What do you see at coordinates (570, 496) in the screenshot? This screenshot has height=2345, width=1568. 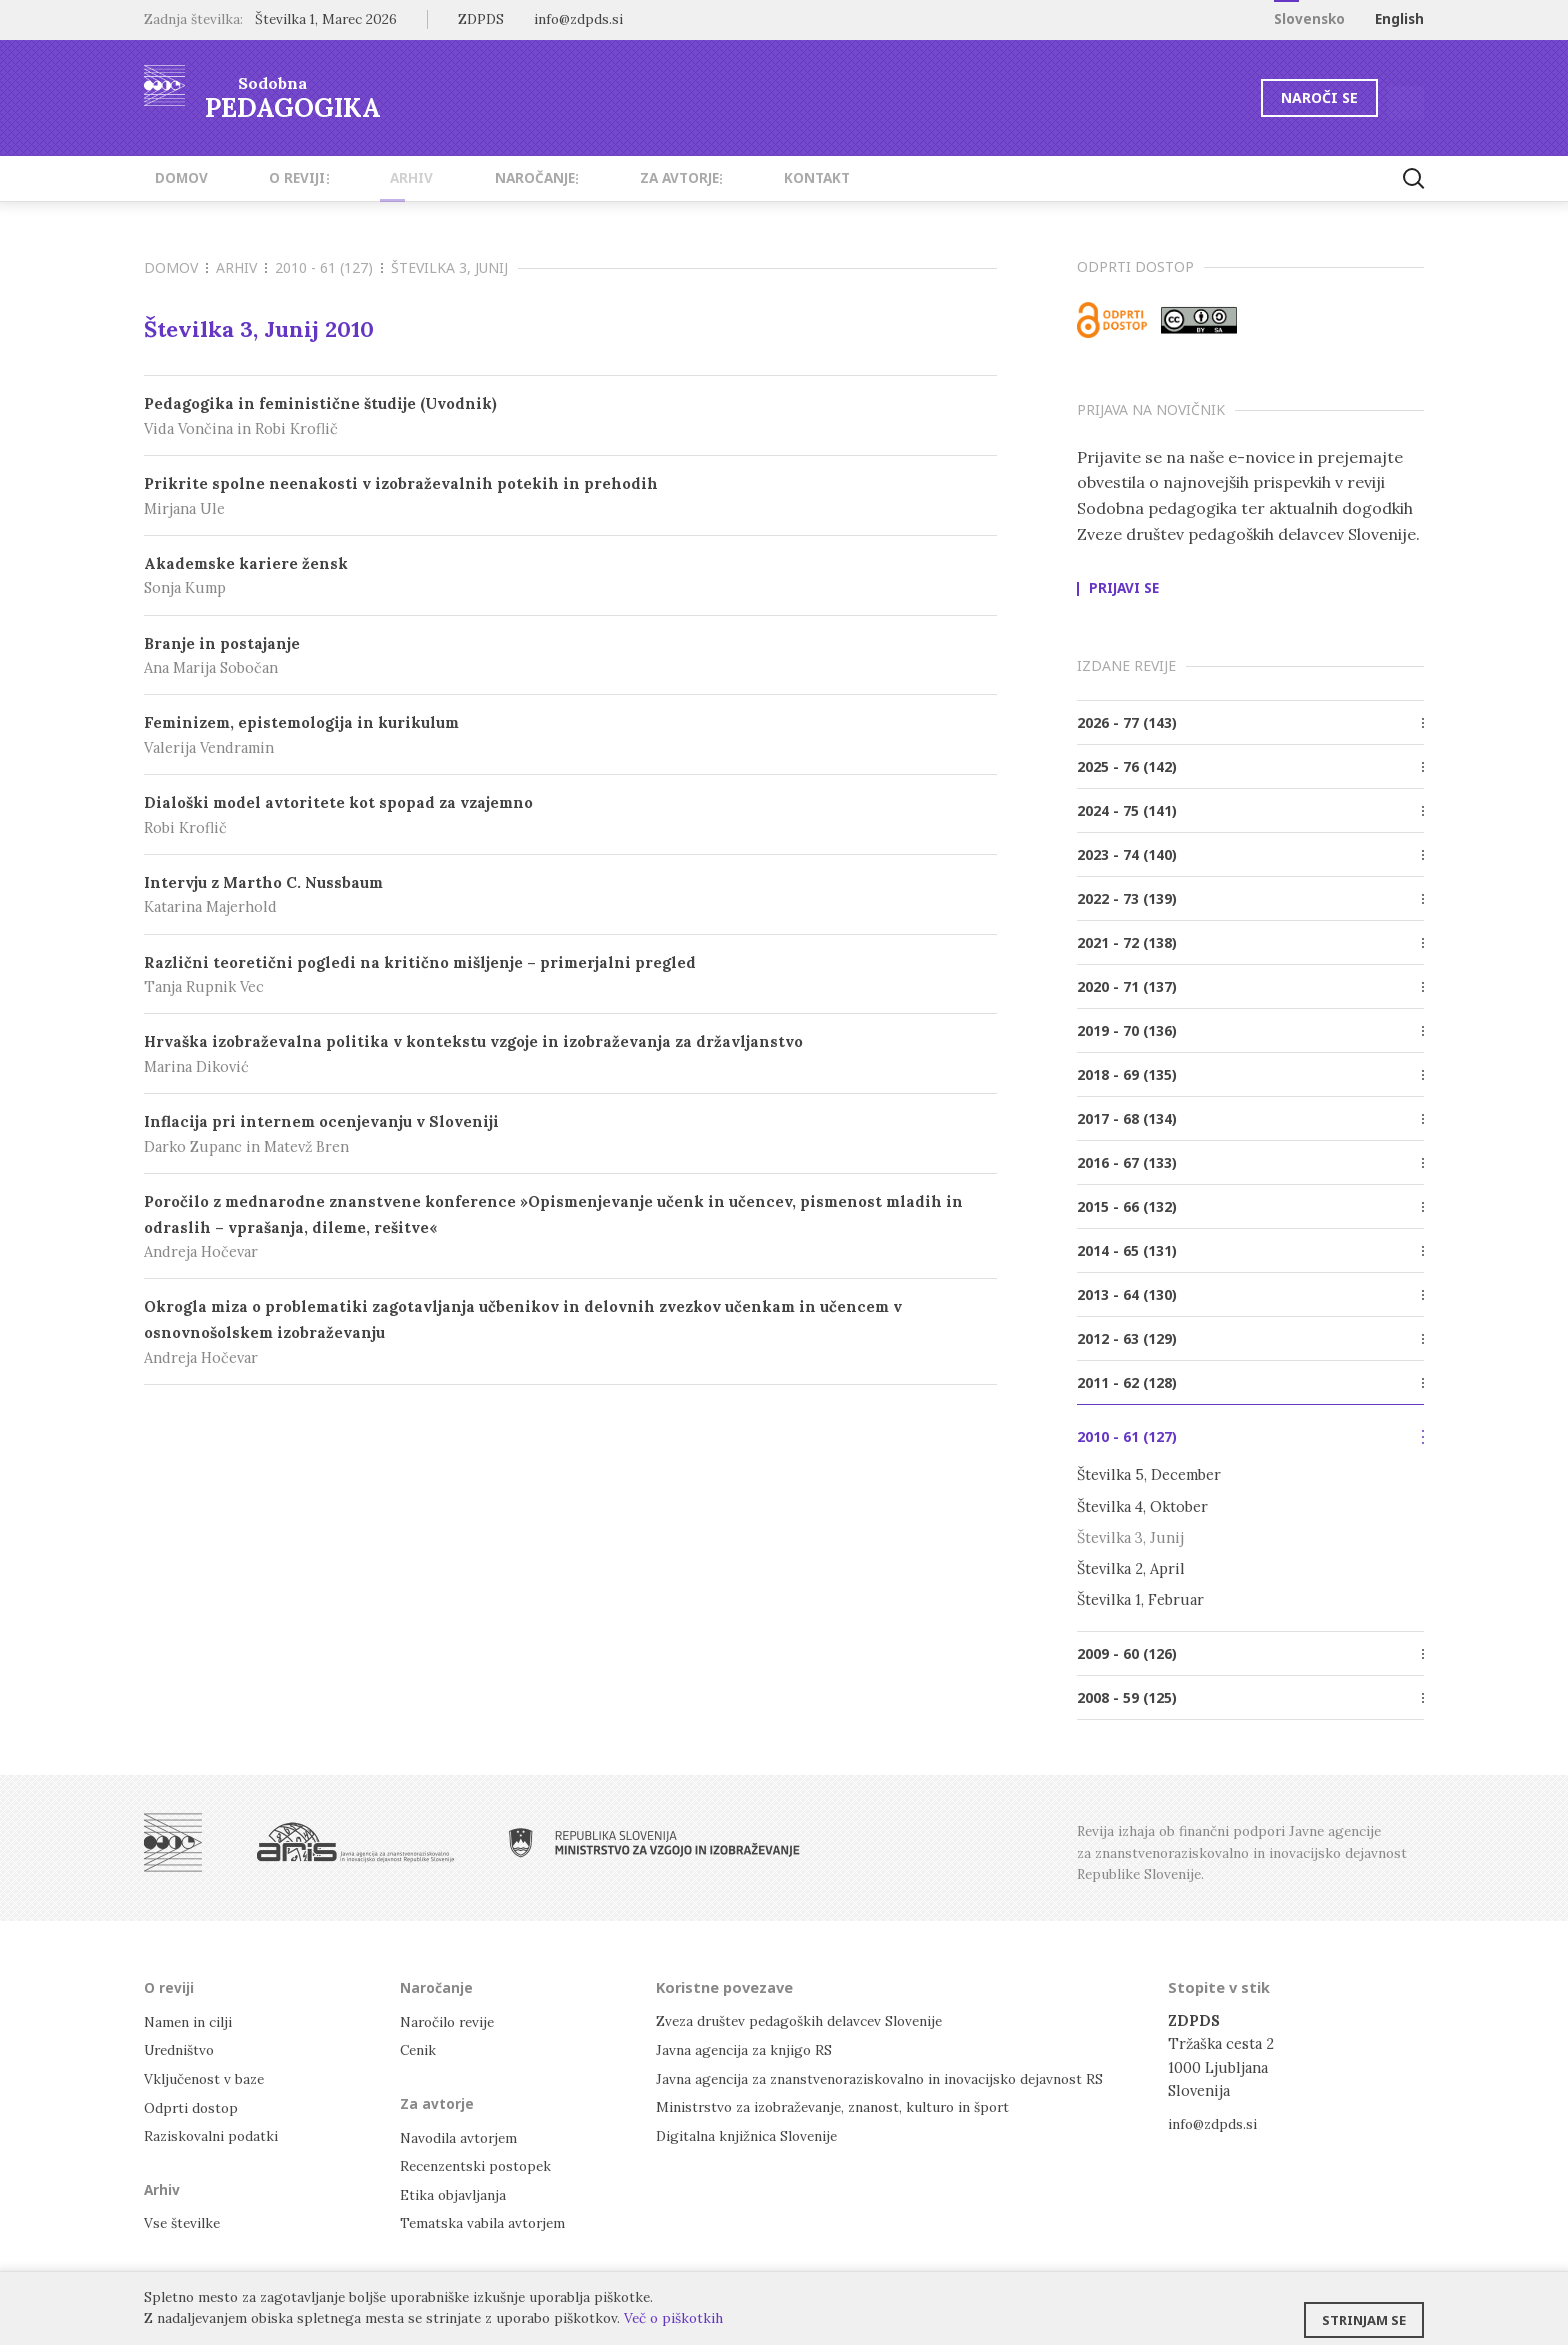 I see `Prikrite spolne neenakosti v izobraževalnih potekih in prehodih` at bounding box center [570, 496].